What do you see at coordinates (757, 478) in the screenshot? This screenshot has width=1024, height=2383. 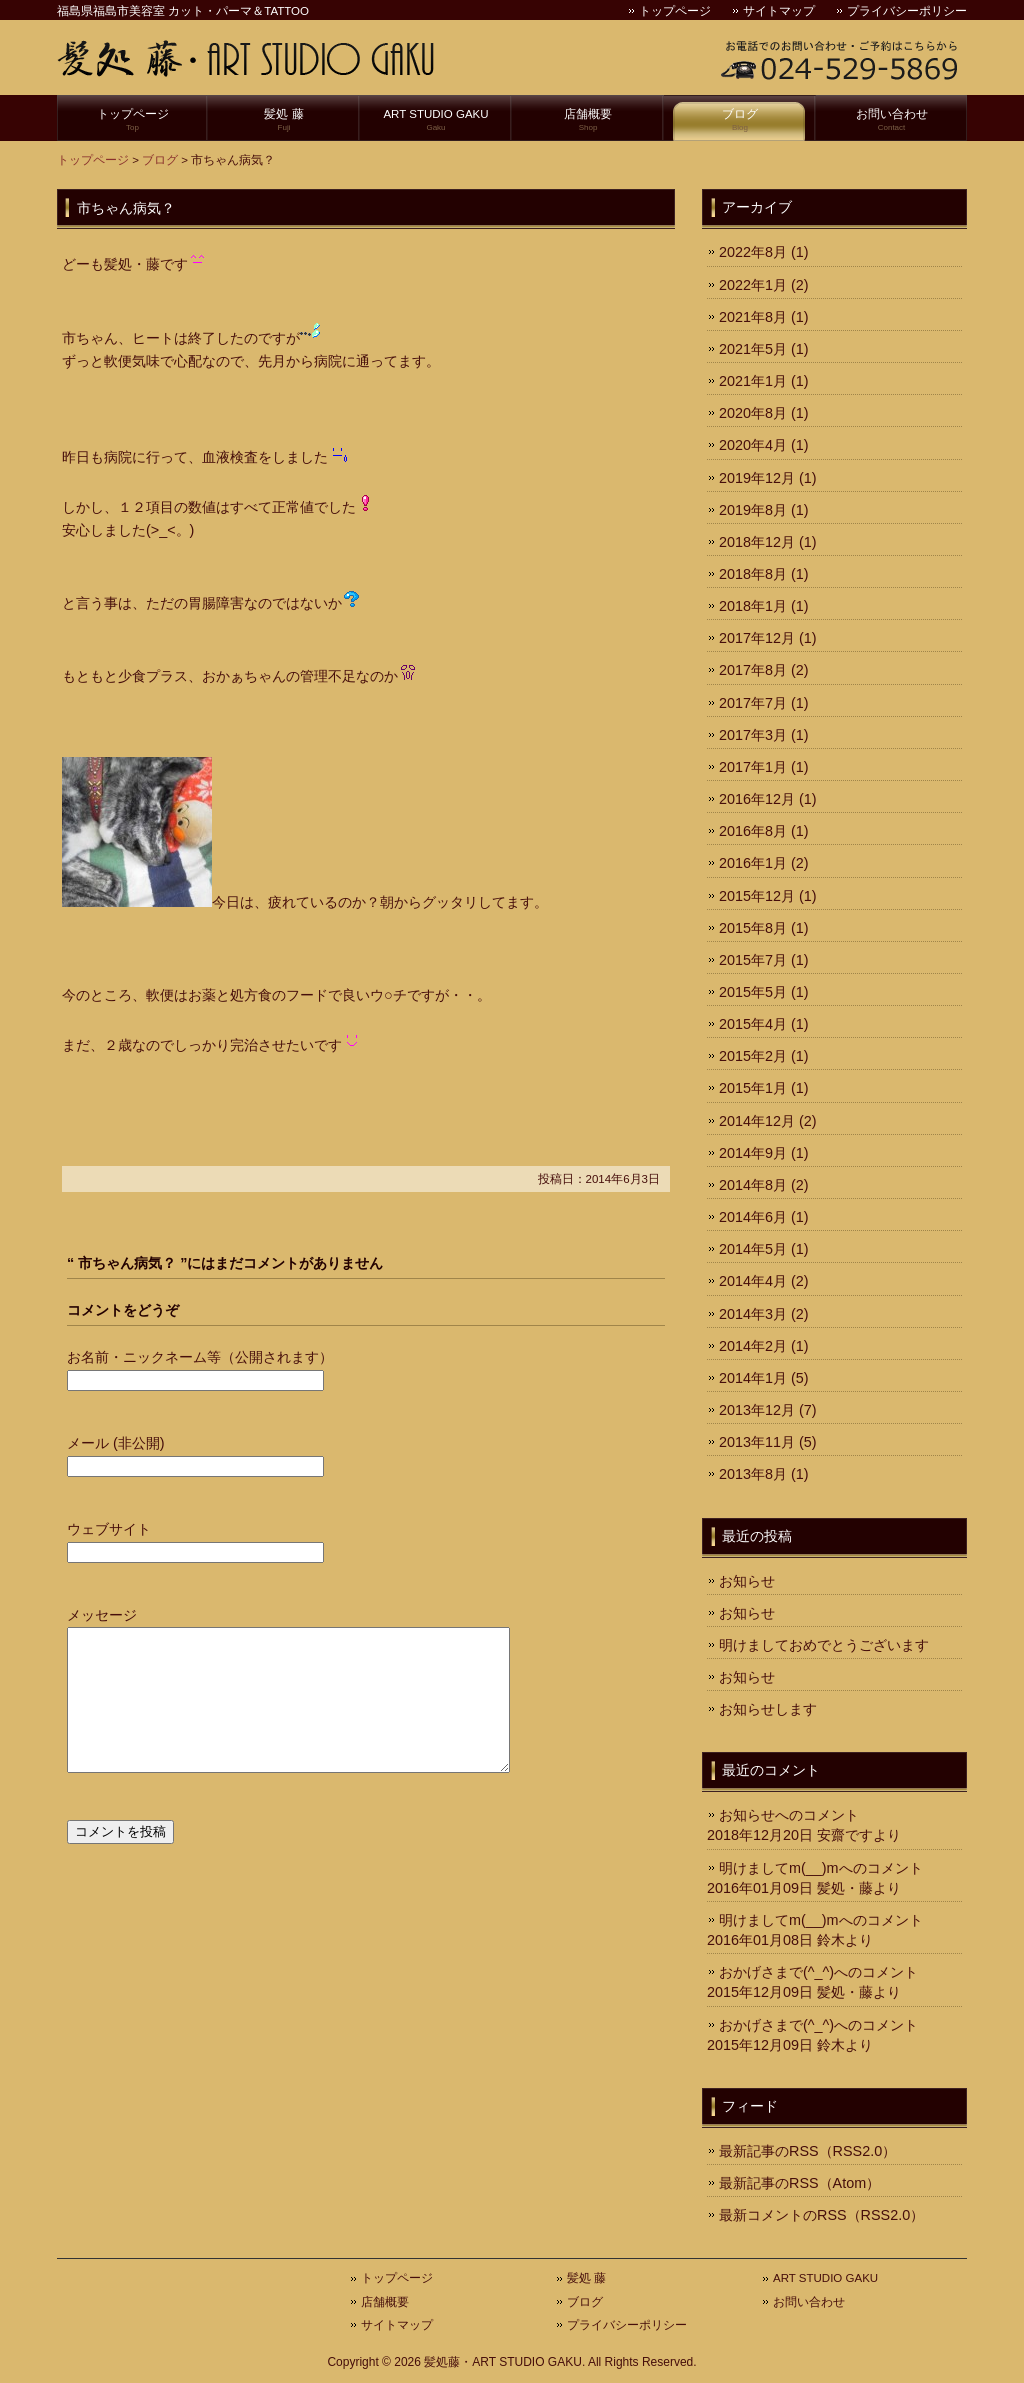 I see `2019年12月` at bounding box center [757, 478].